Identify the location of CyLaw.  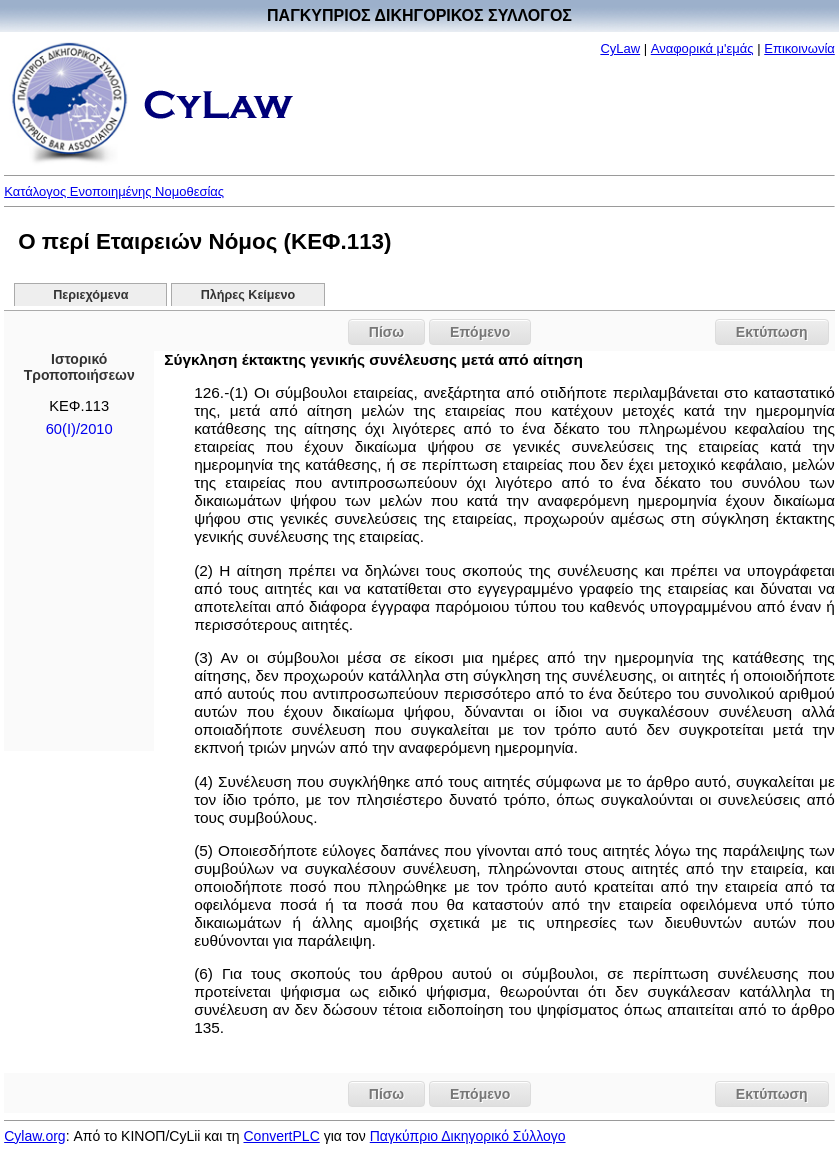
(620, 48).